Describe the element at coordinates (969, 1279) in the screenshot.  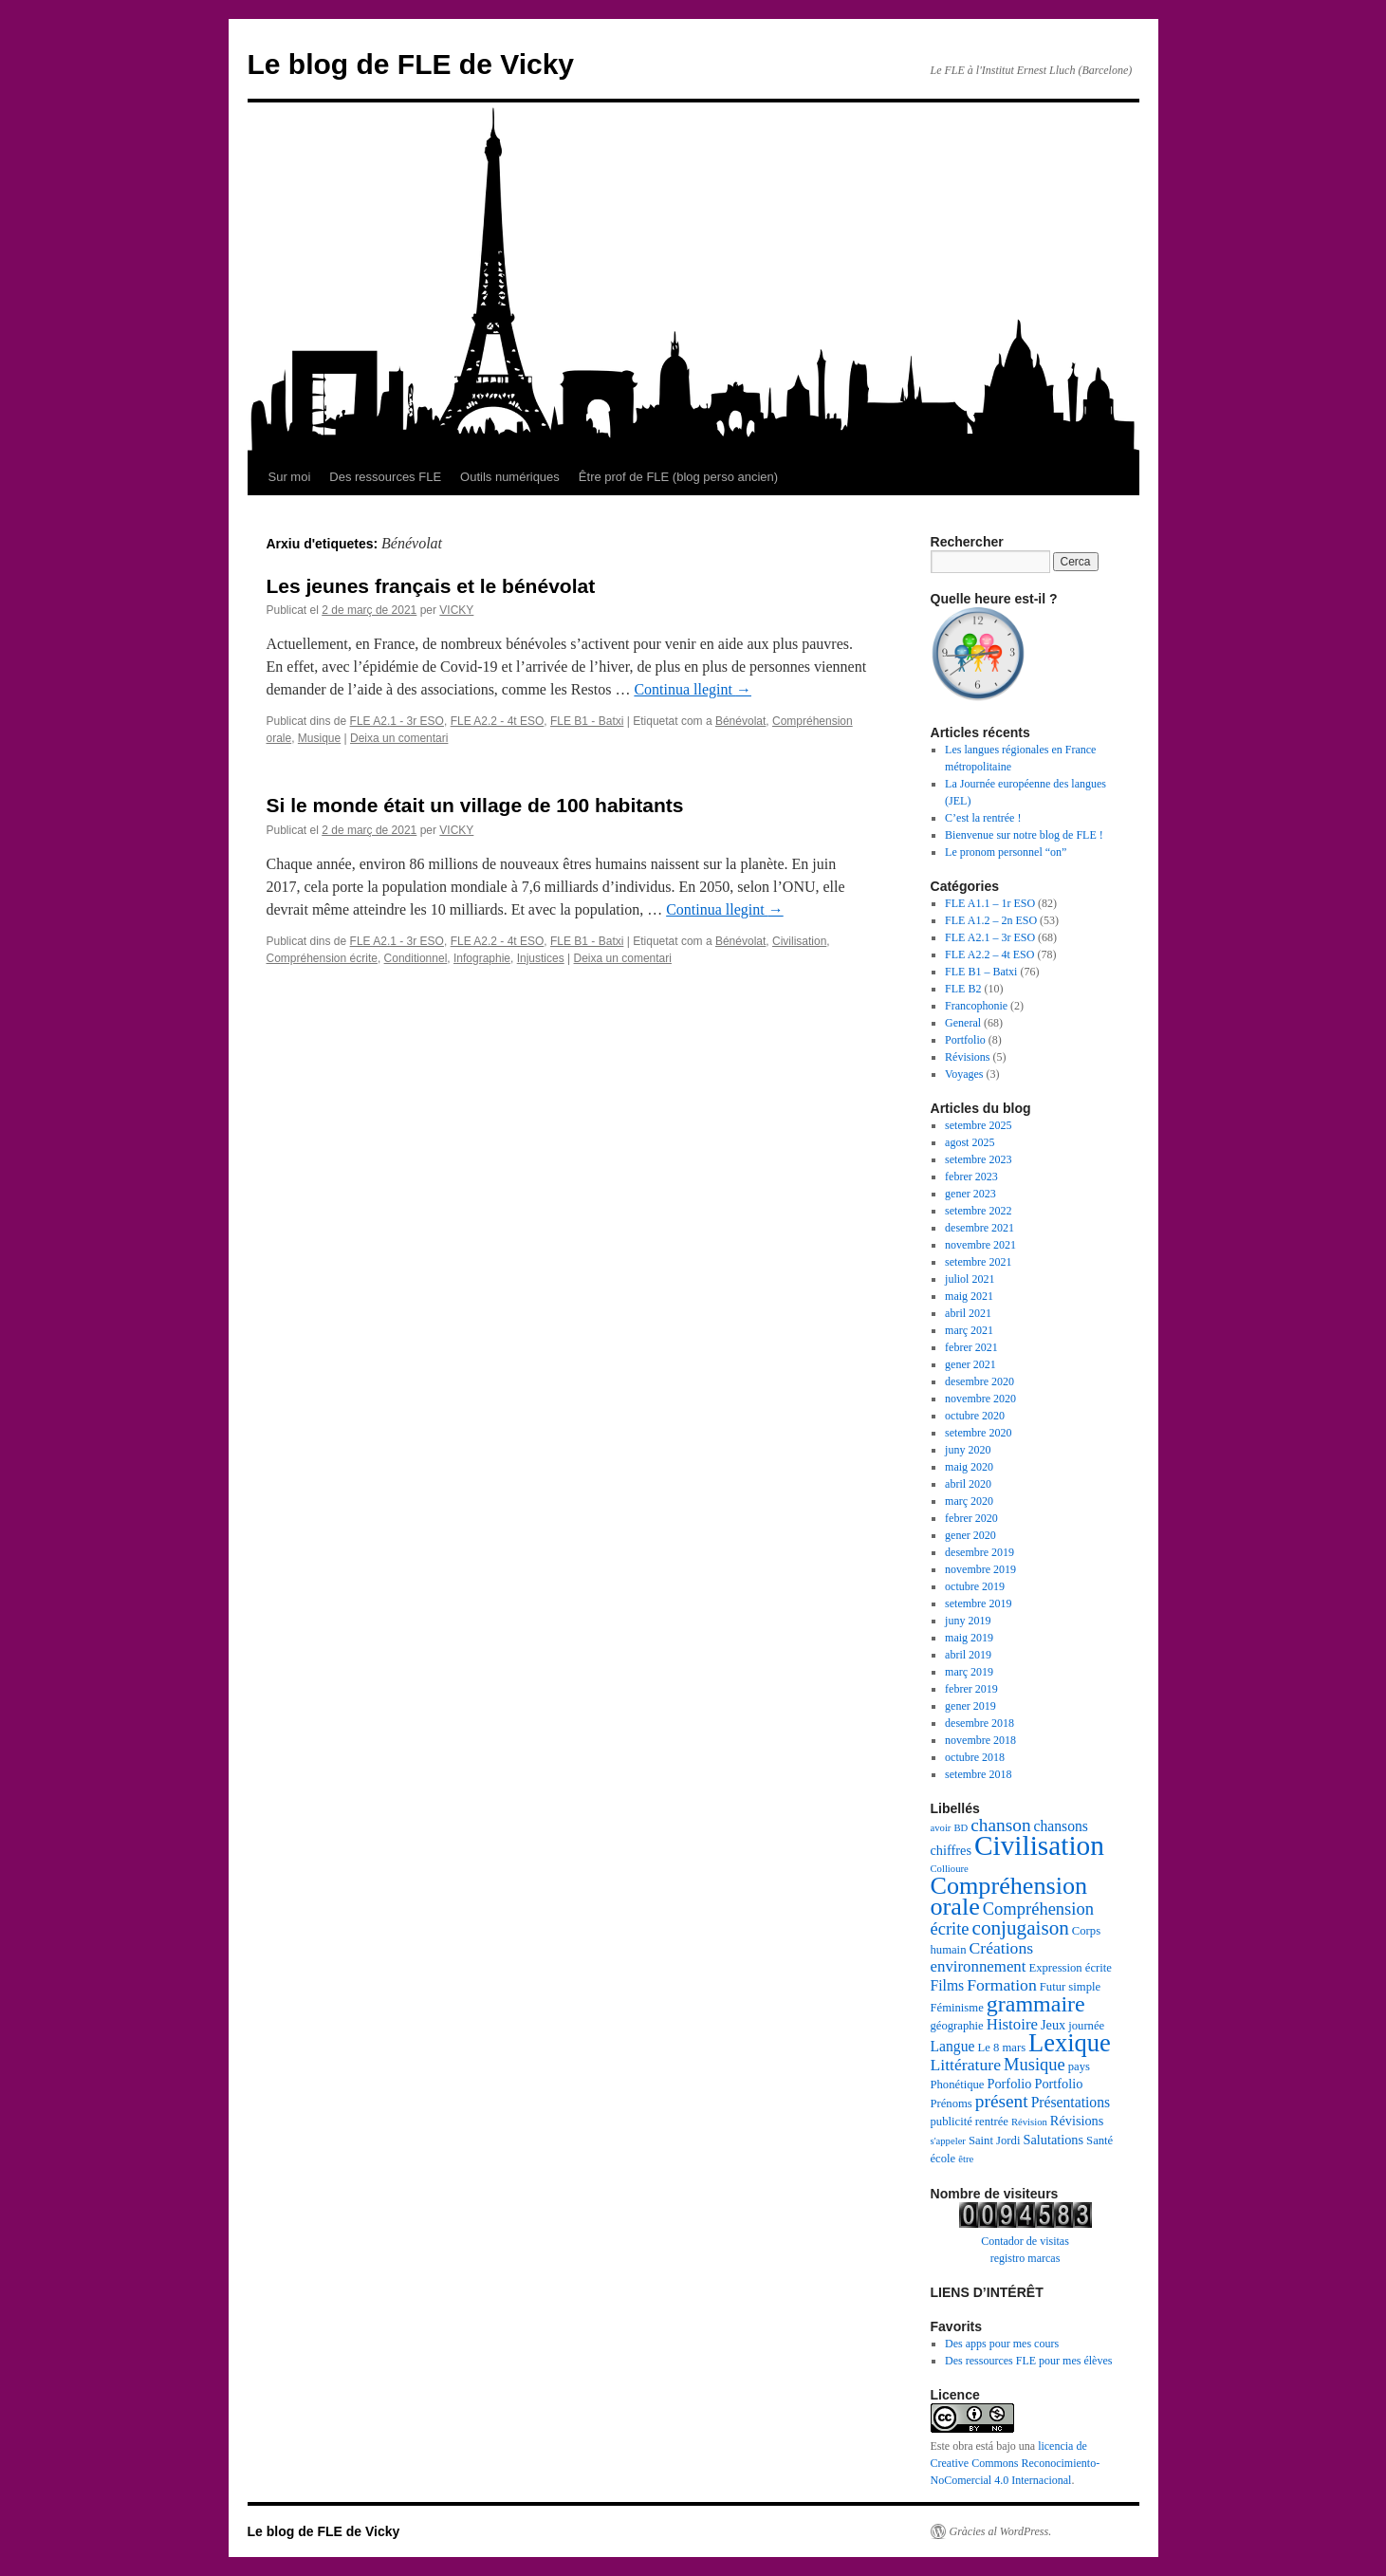
I see `juliol 2021` at that location.